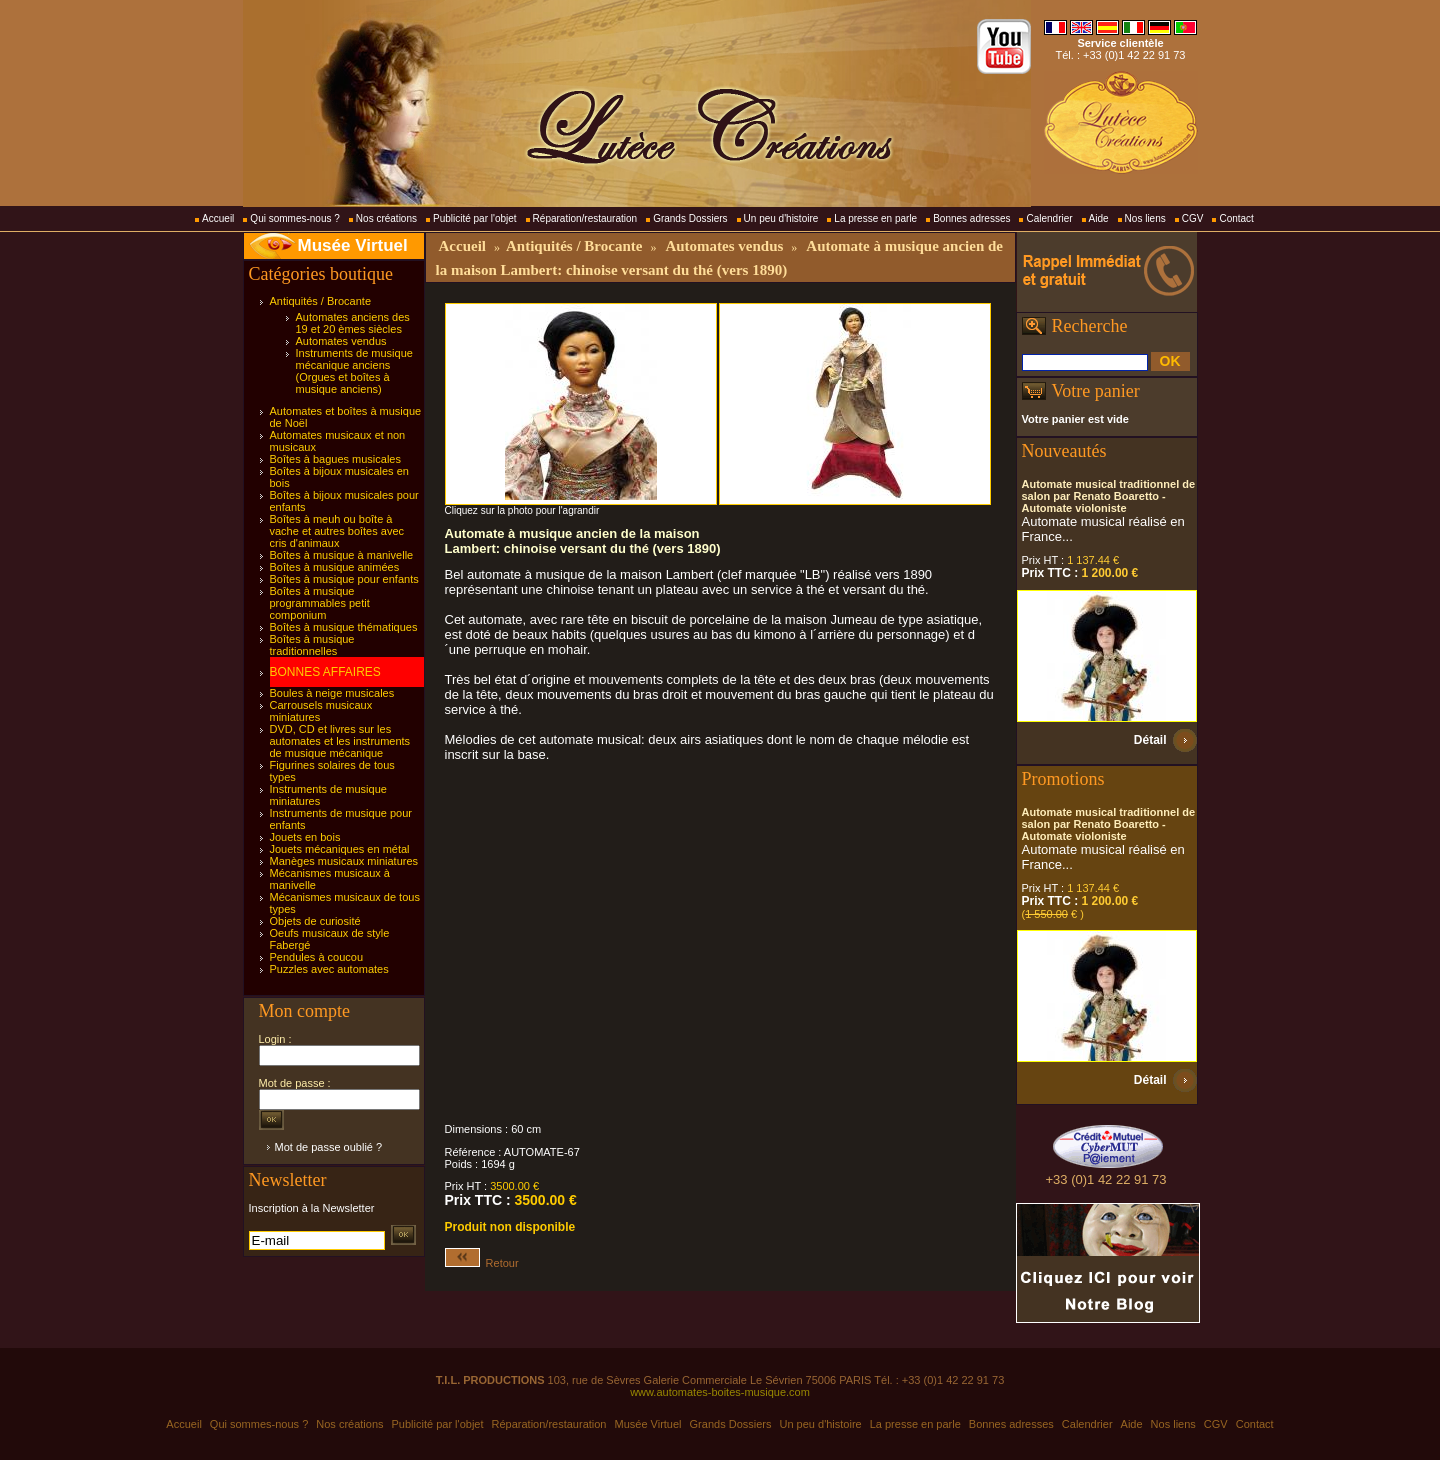 The image size is (1440, 1460). Describe the element at coordinates (353, 245) in the screenshot. I see `Musée Virtuel` at that location.